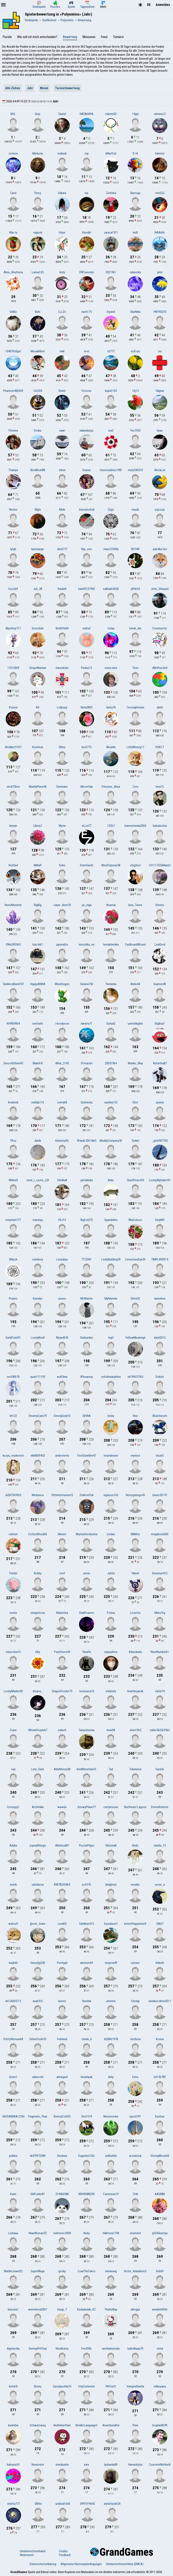 The width and height of the screenshot is (173, 2576). What do you see at coordinates (13, 312) in the screenshot?
I see `VidRa` at bounding box center [13, 312].